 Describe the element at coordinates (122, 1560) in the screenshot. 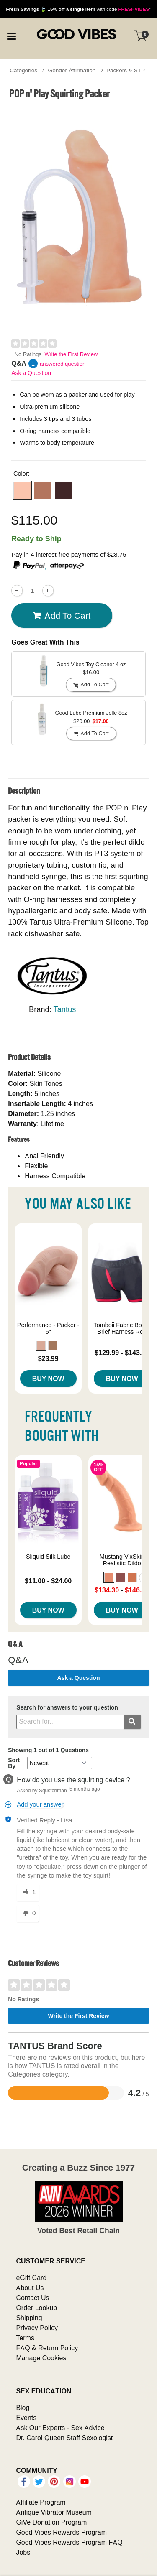

I see `Mustang VixSkin Realistic Dildo` at that location.